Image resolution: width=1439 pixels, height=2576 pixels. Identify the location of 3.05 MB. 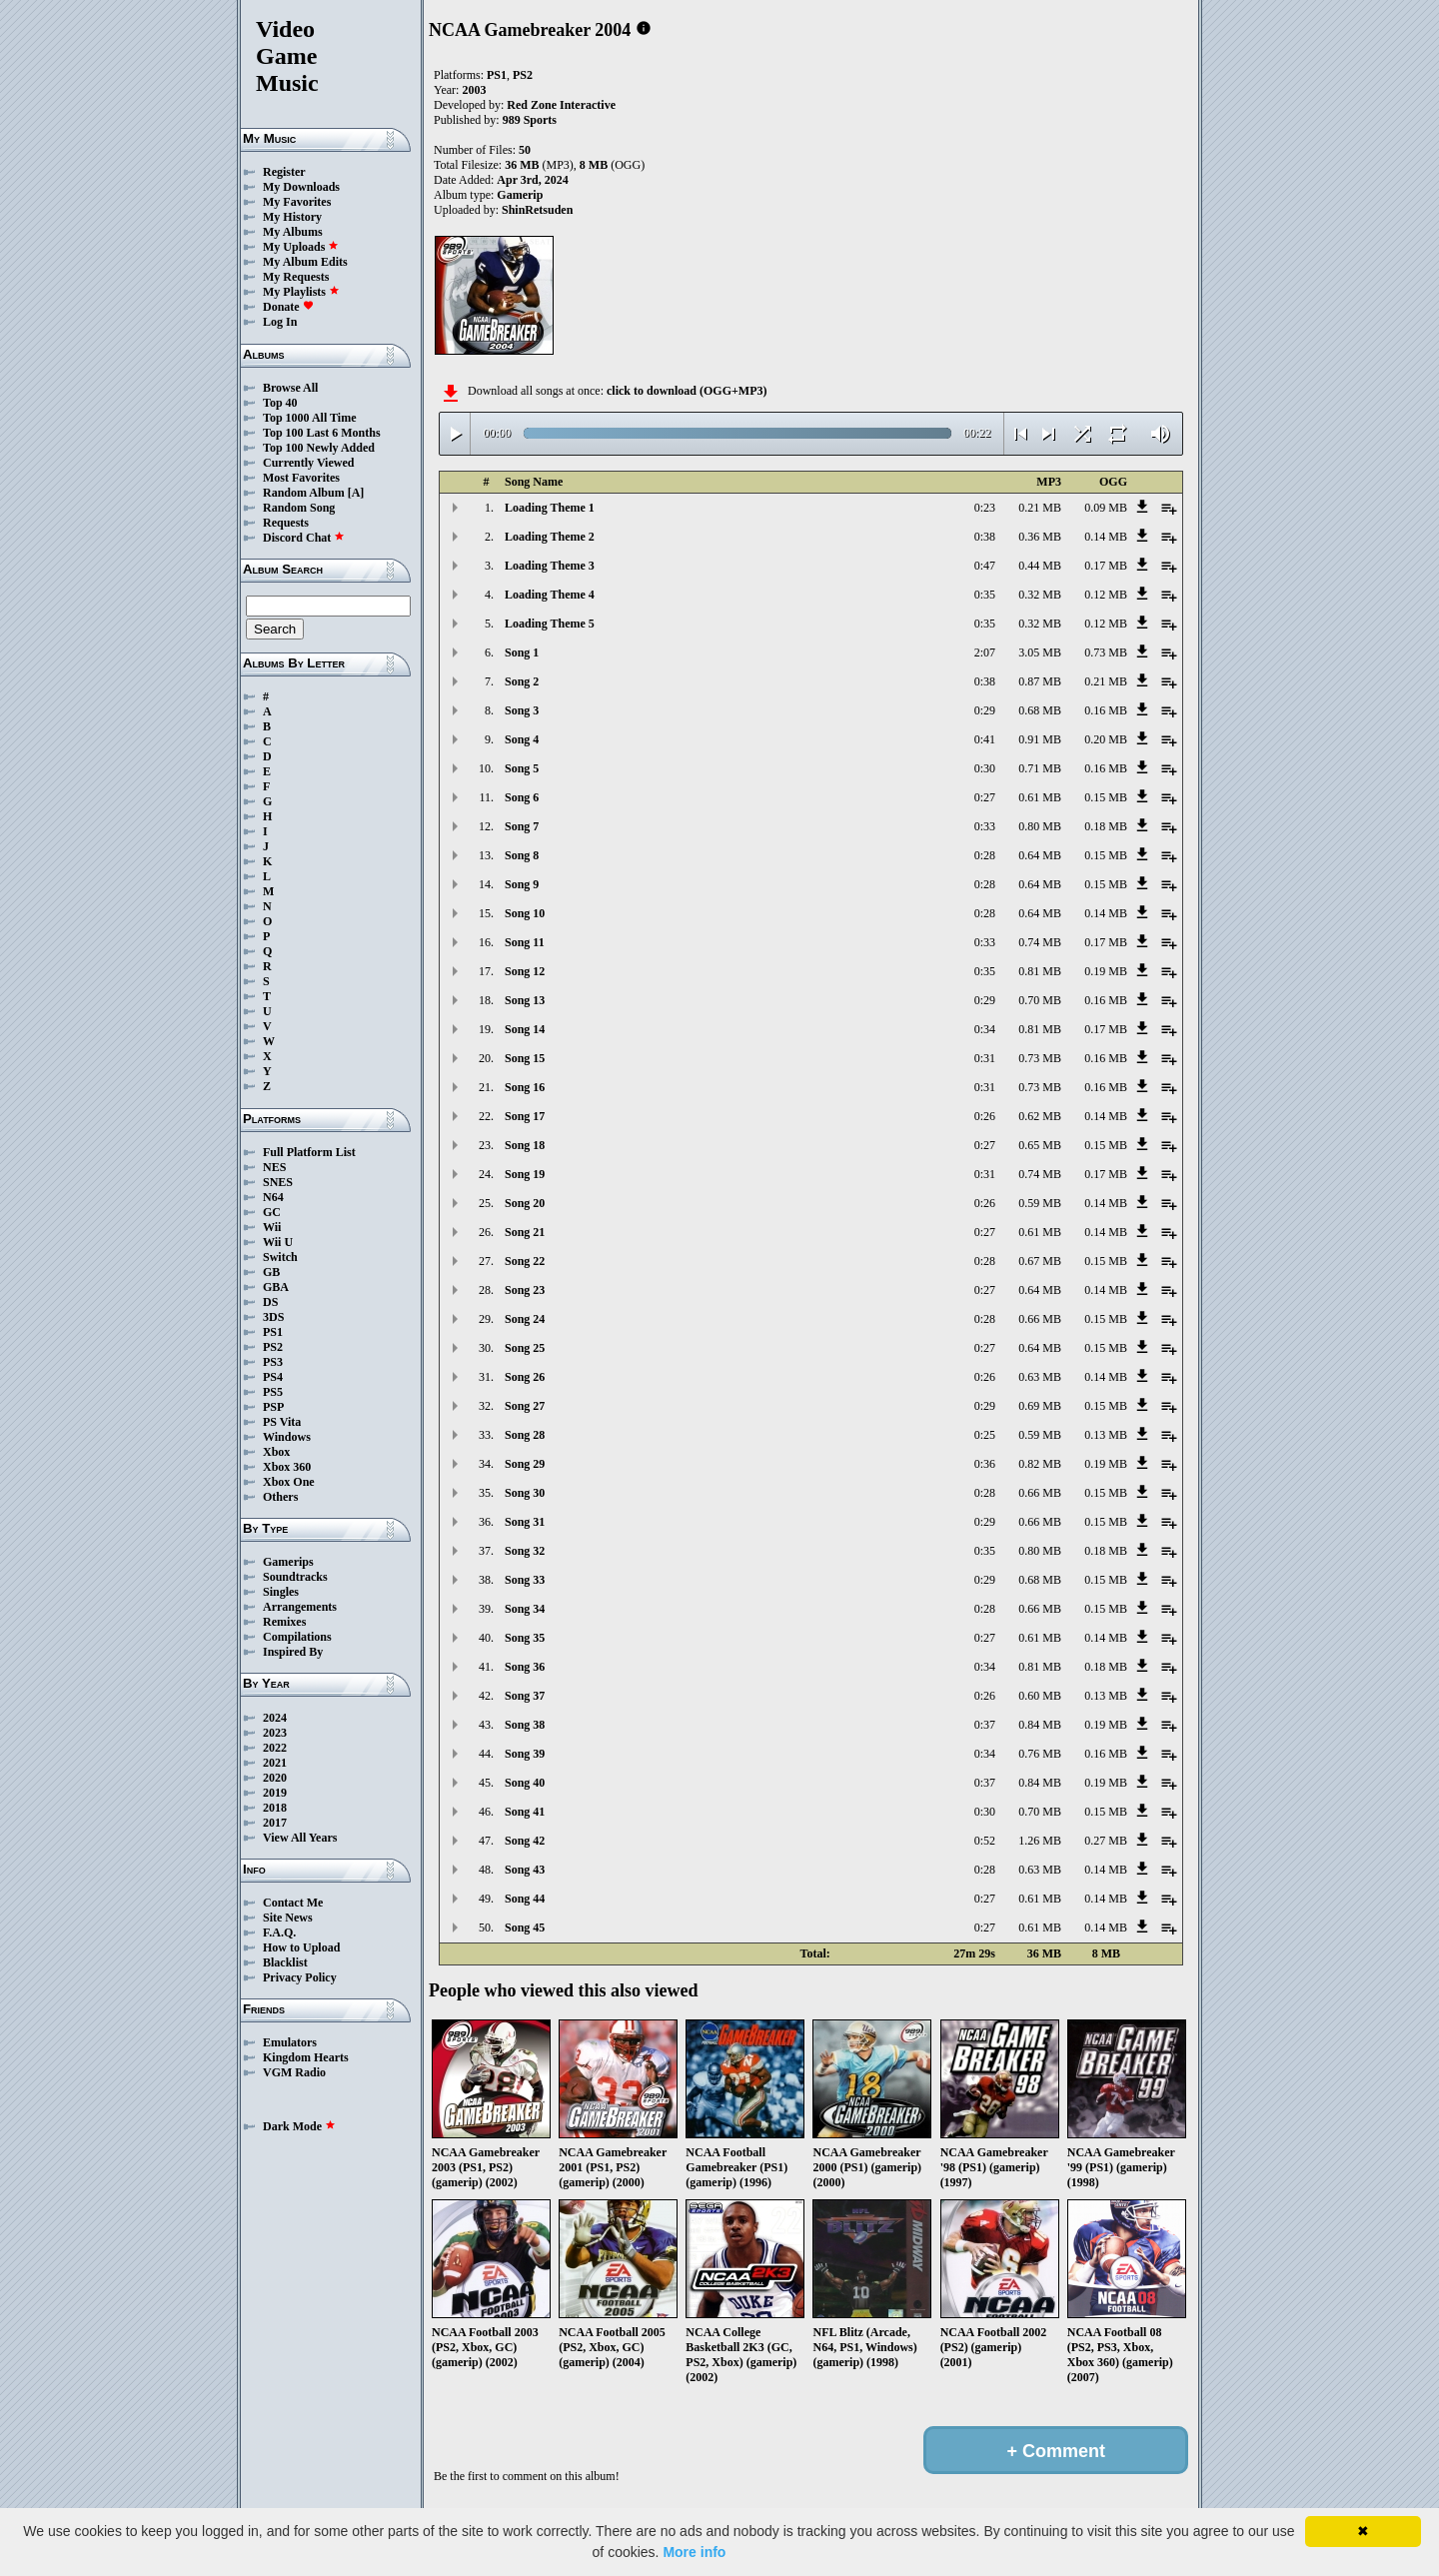
(1039, 652).